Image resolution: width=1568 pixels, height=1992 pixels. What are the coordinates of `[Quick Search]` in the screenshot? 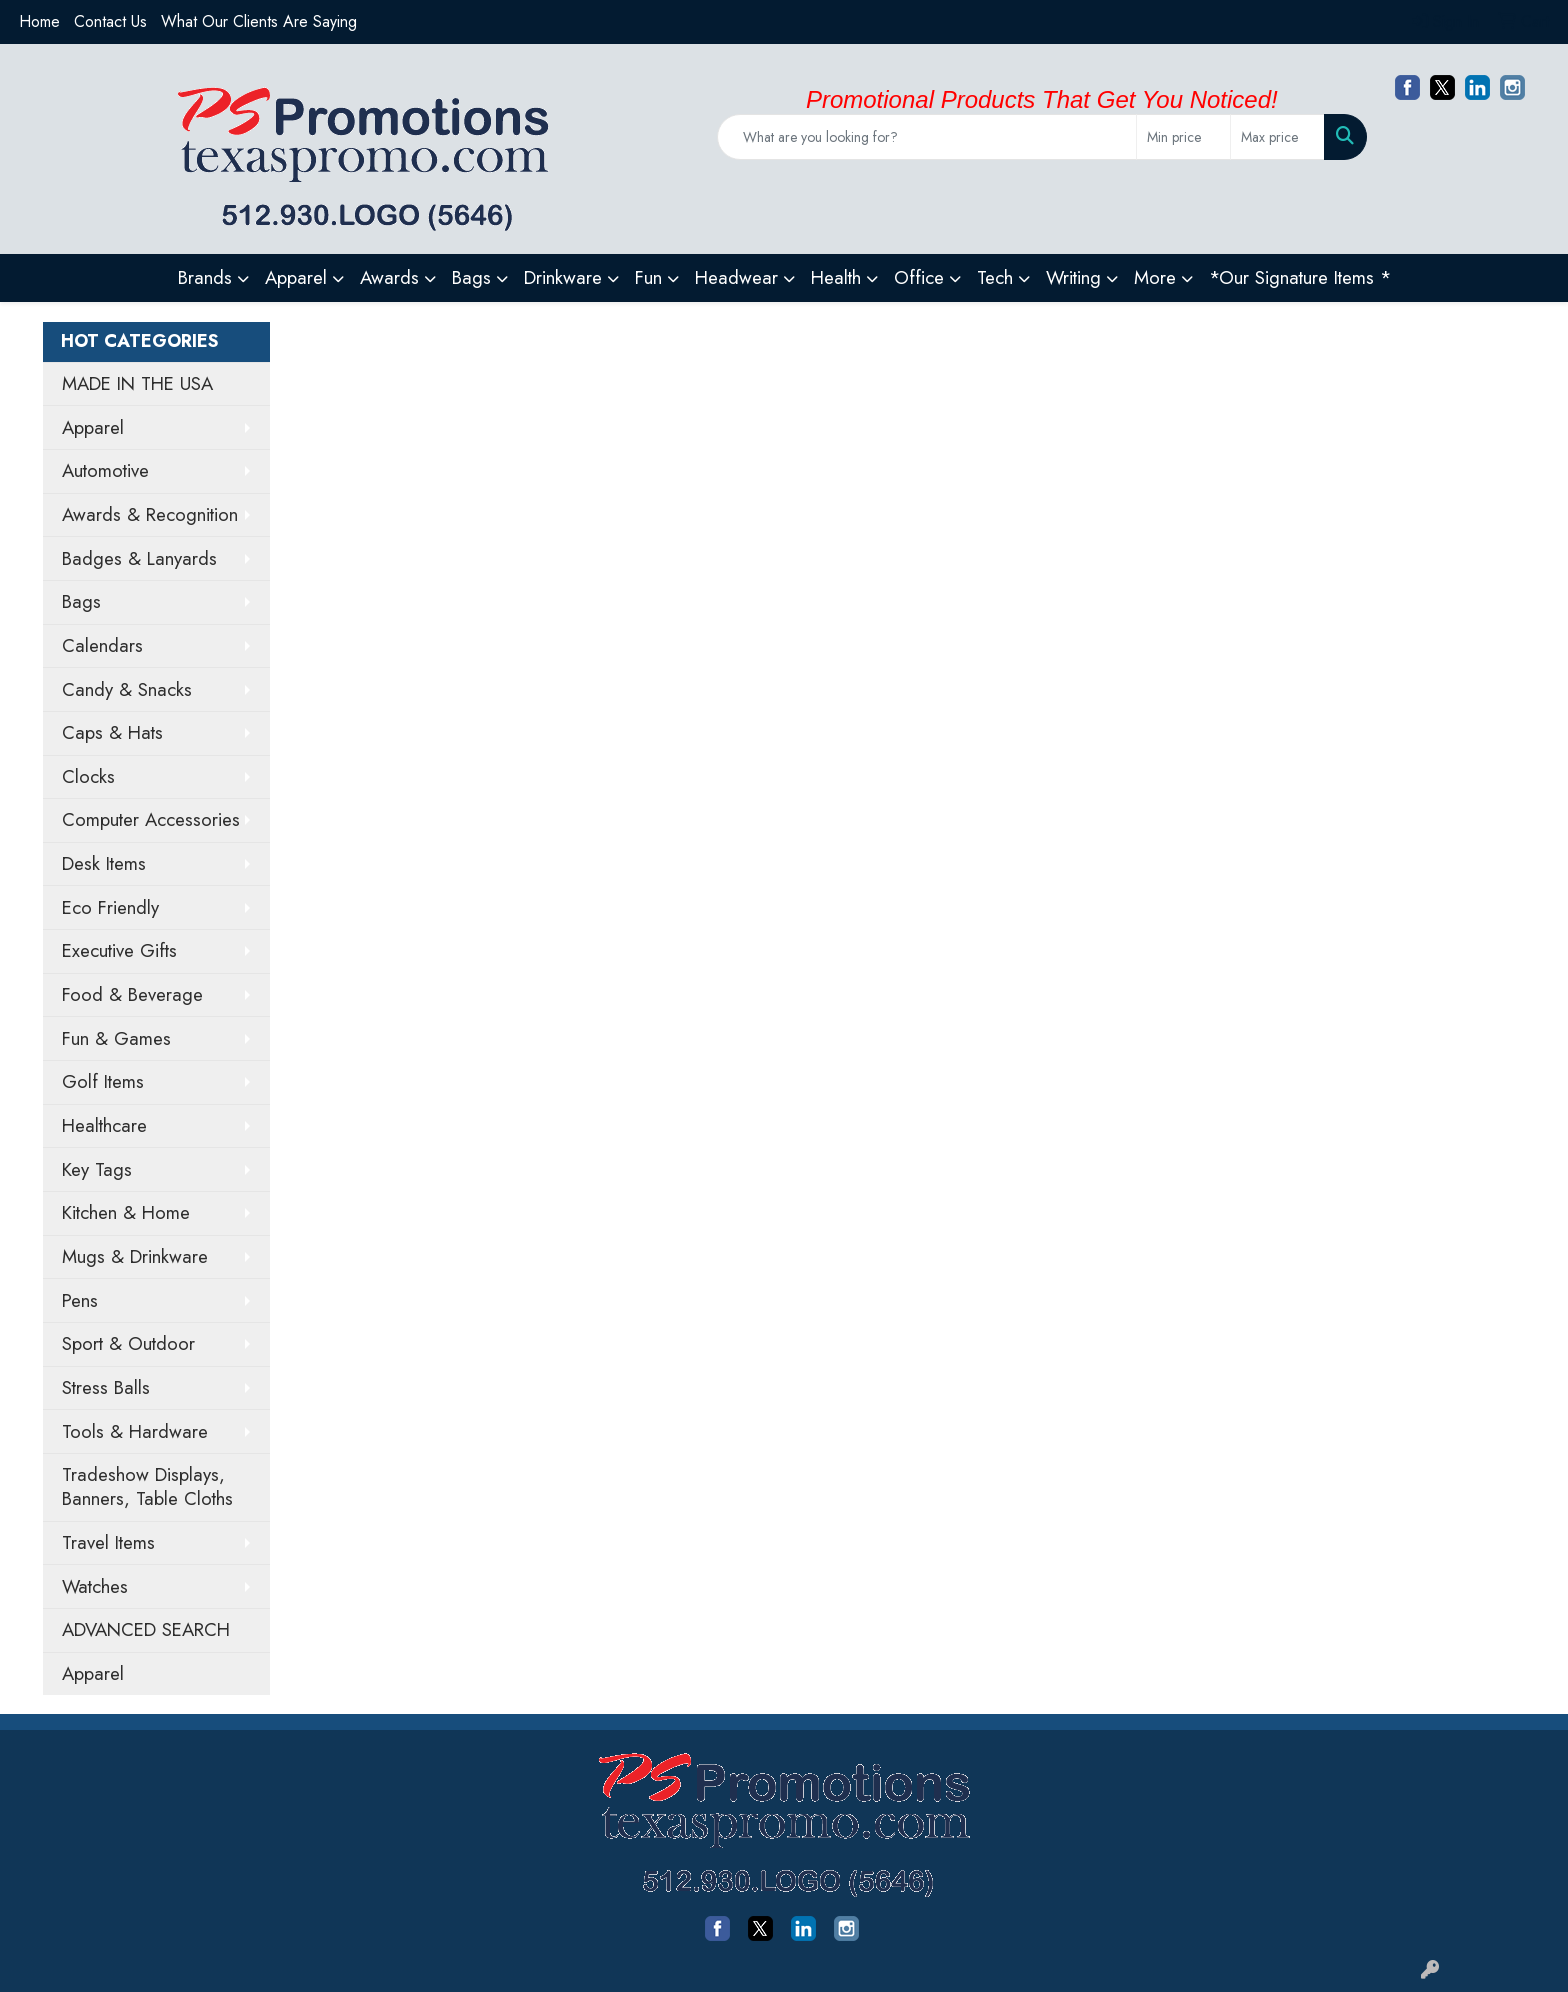 It's located at (927, 137).